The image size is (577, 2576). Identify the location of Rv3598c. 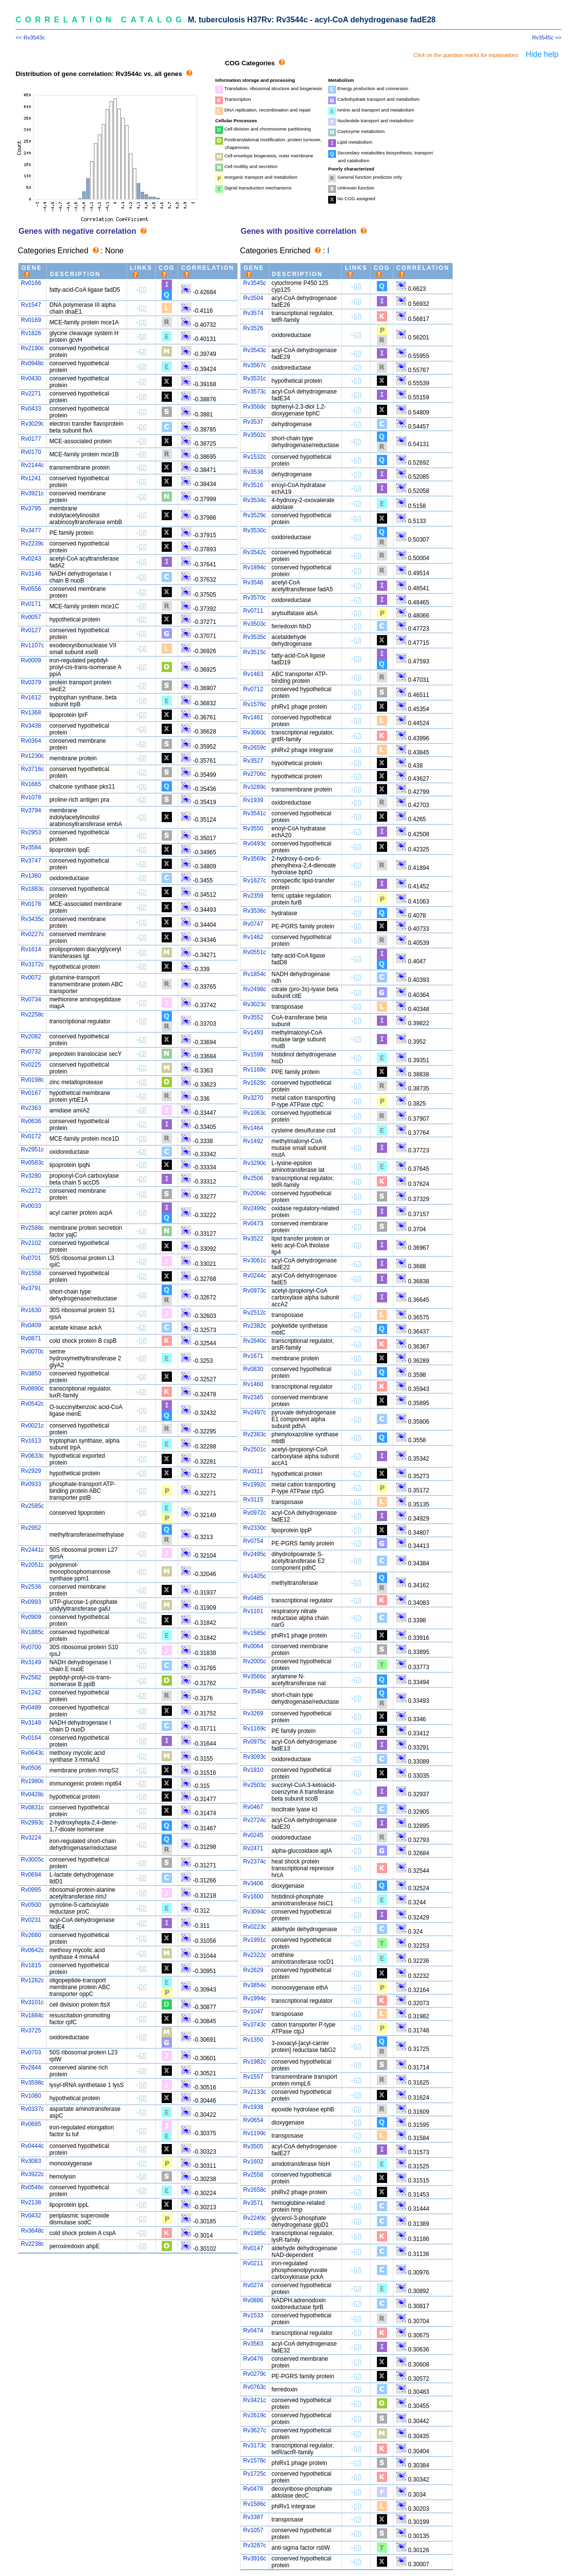
(32, 2082).